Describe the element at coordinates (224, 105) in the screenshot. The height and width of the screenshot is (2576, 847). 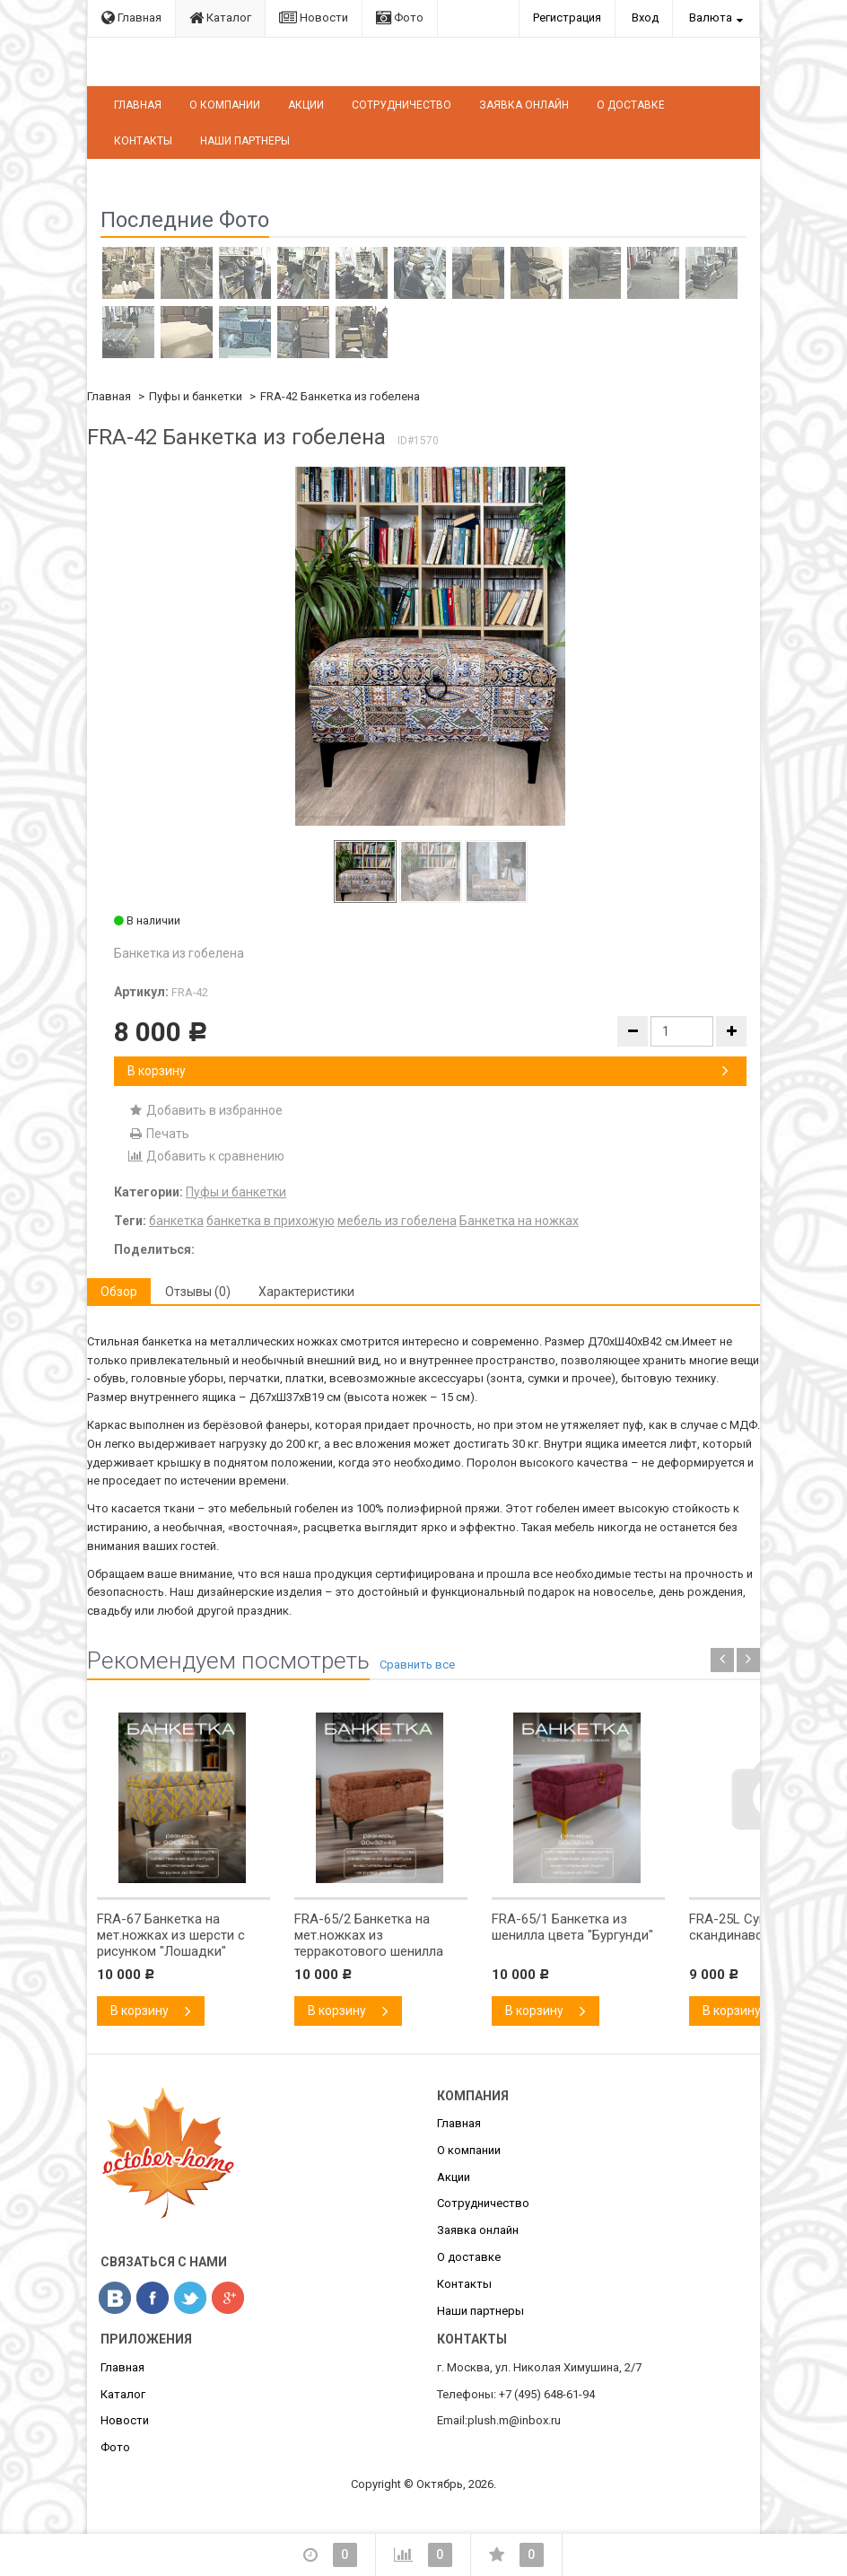
I see `О компании` at that location.